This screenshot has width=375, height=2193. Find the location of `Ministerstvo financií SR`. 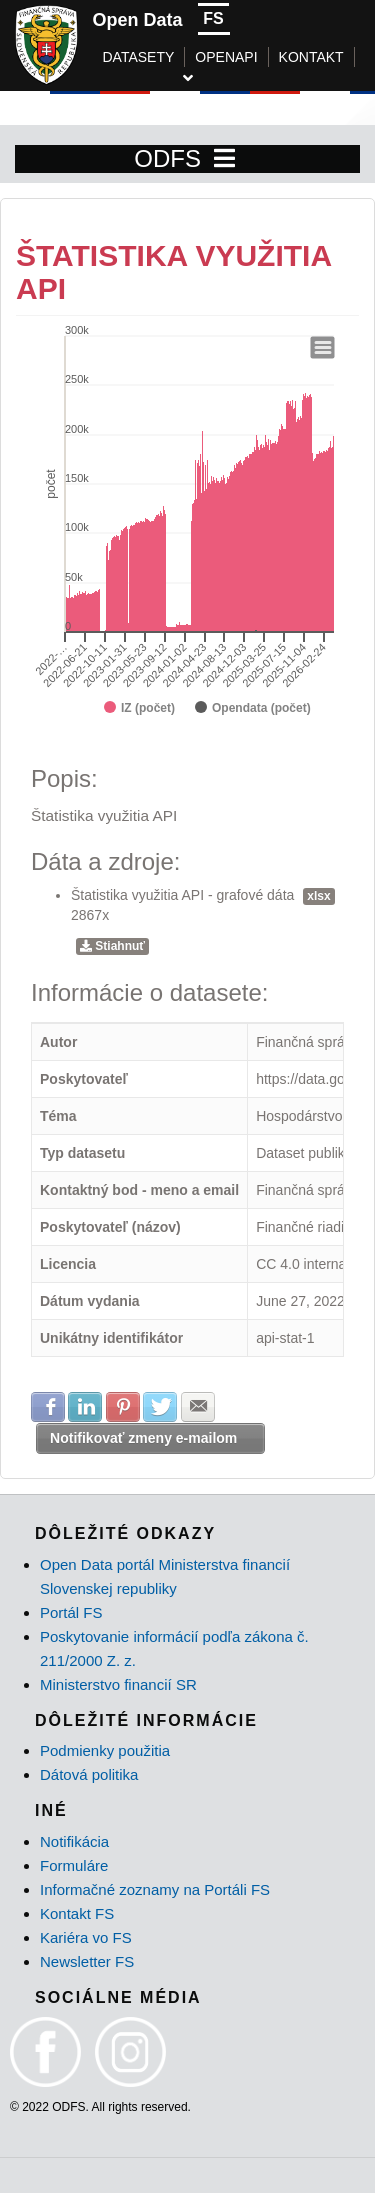

Ministerstvo financií SR is located at coordinates (118, 1684).